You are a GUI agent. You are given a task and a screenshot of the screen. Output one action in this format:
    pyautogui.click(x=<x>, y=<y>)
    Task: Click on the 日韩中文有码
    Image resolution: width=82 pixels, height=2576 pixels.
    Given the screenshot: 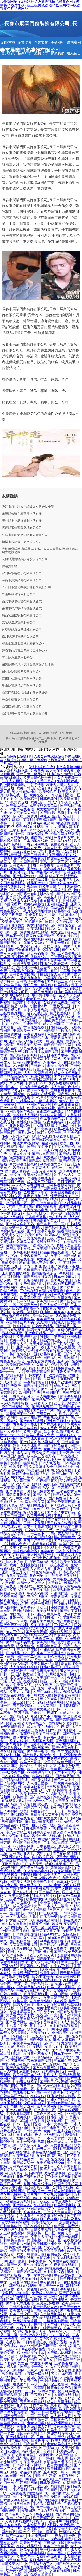 What is the action you would take?
    pyautogui.click(x=43, y=1976)
    